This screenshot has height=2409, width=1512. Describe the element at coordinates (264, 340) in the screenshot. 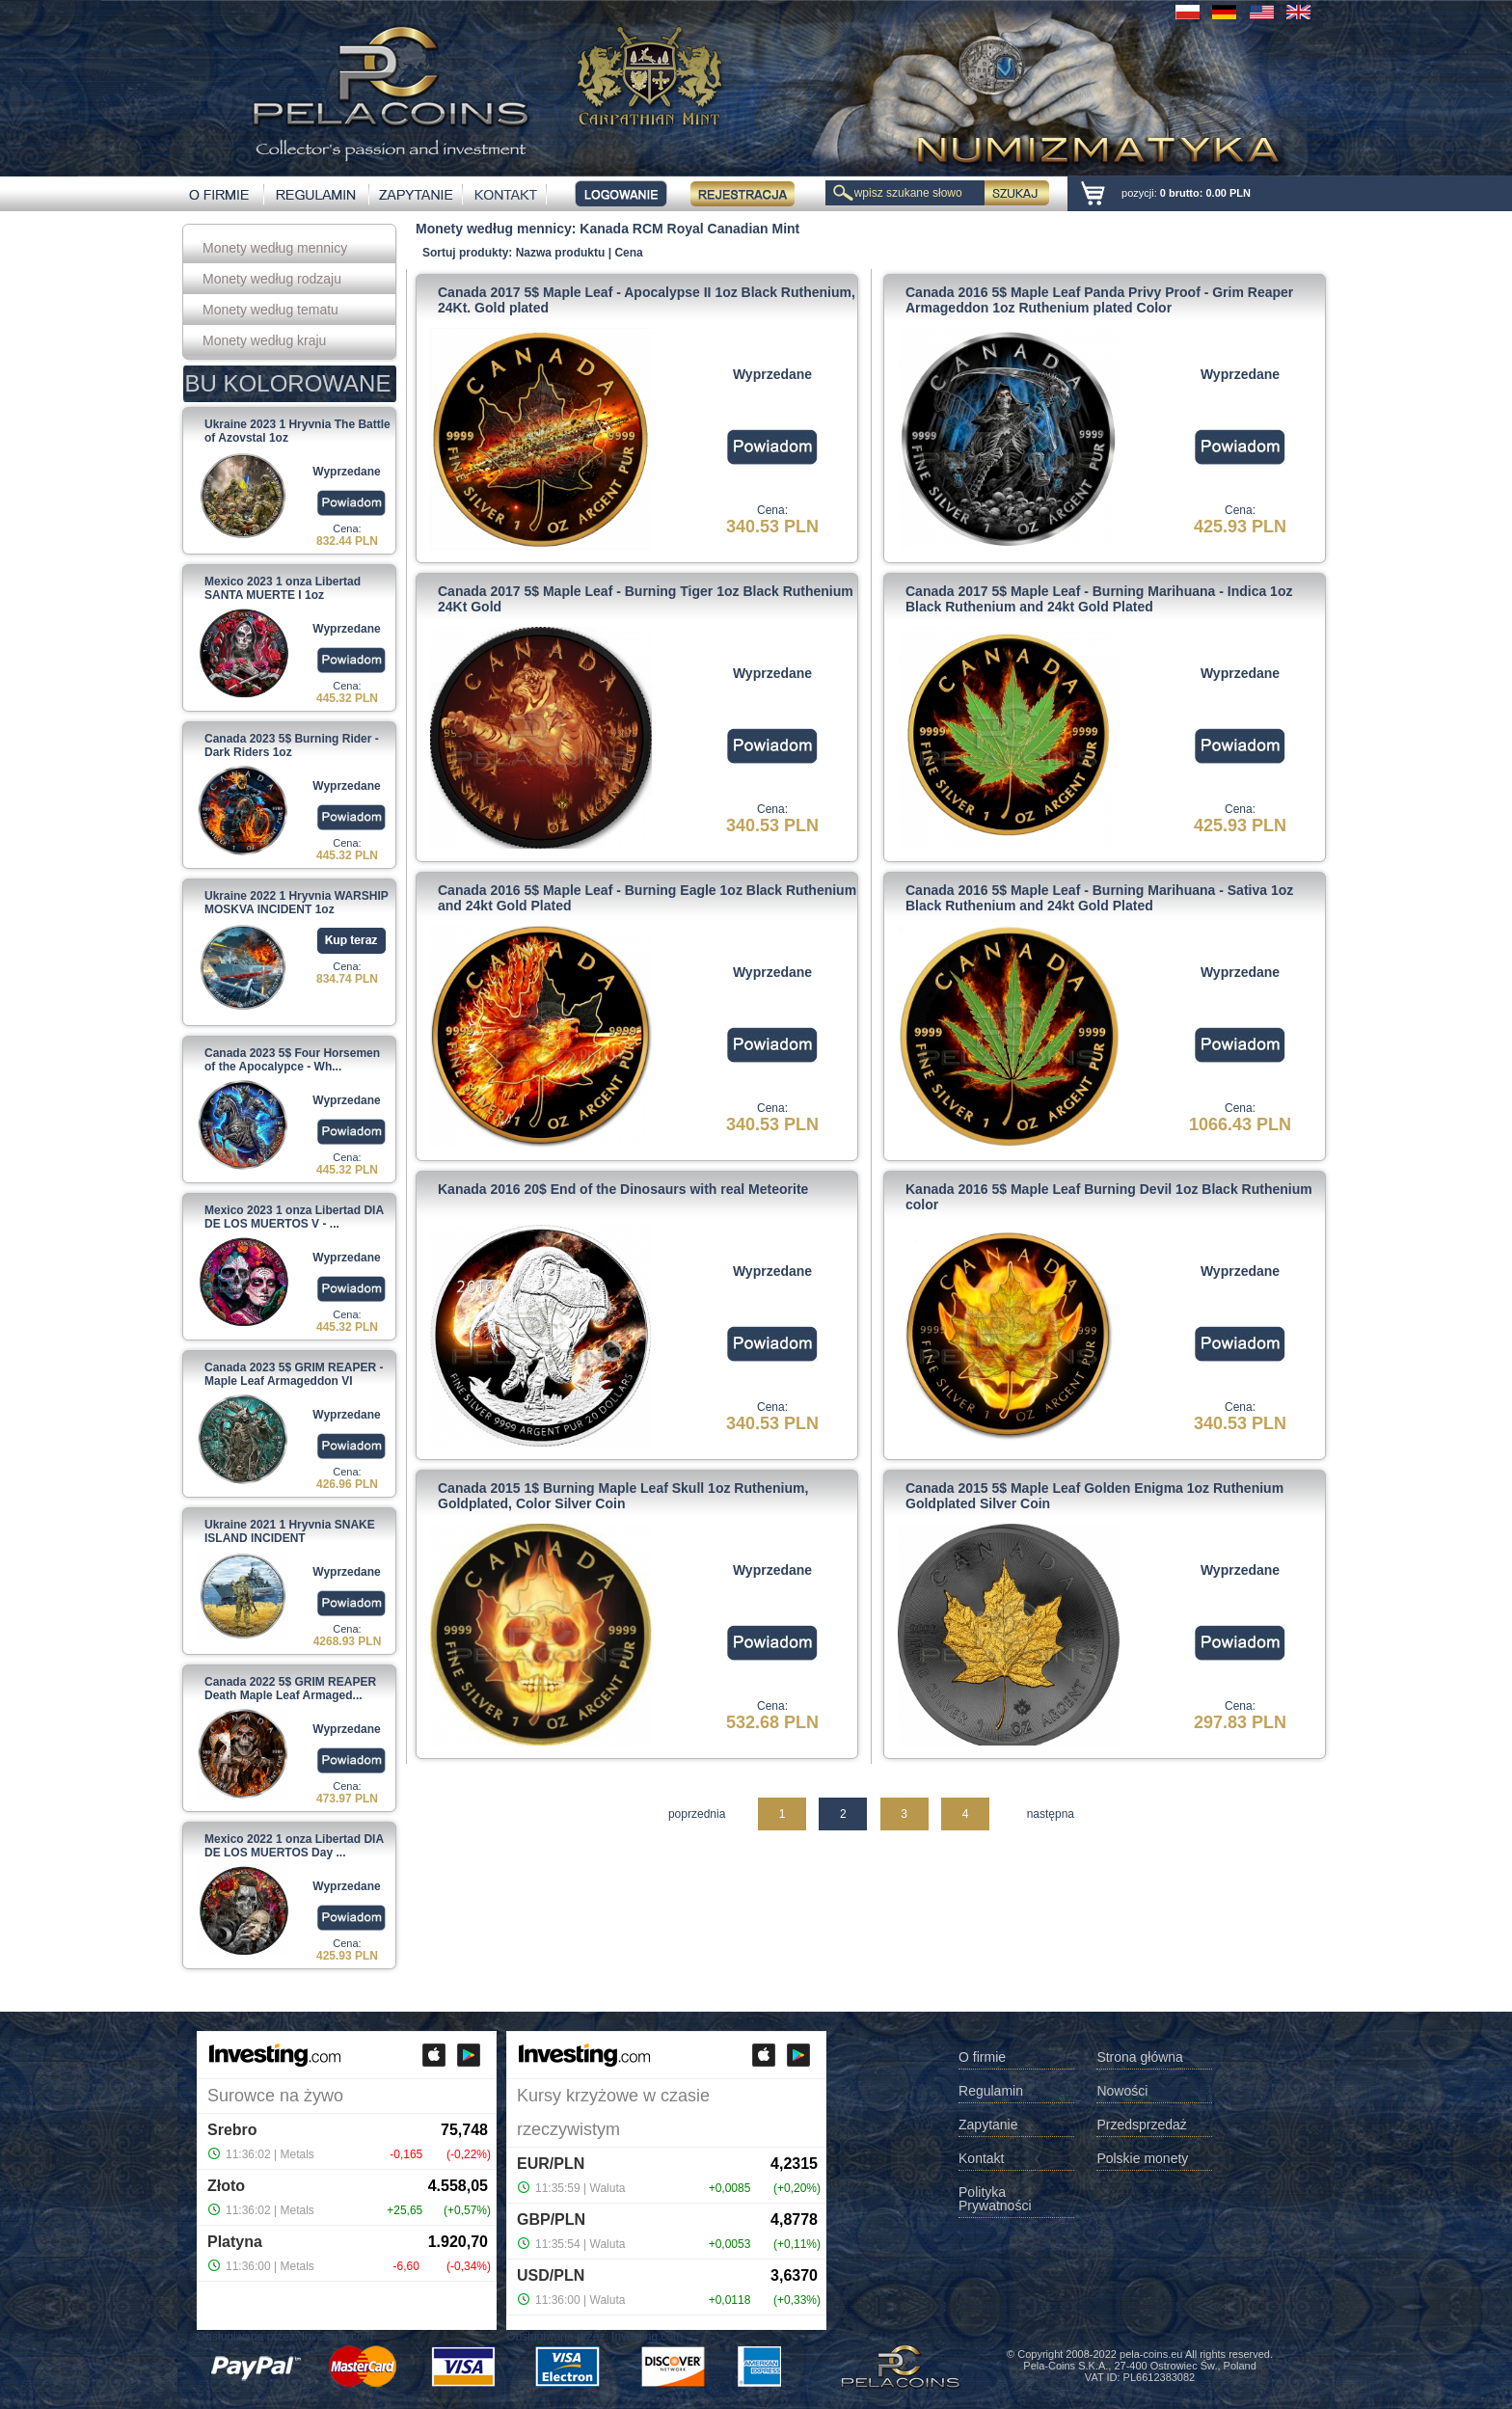

I see `Monety według kraju` at that location.